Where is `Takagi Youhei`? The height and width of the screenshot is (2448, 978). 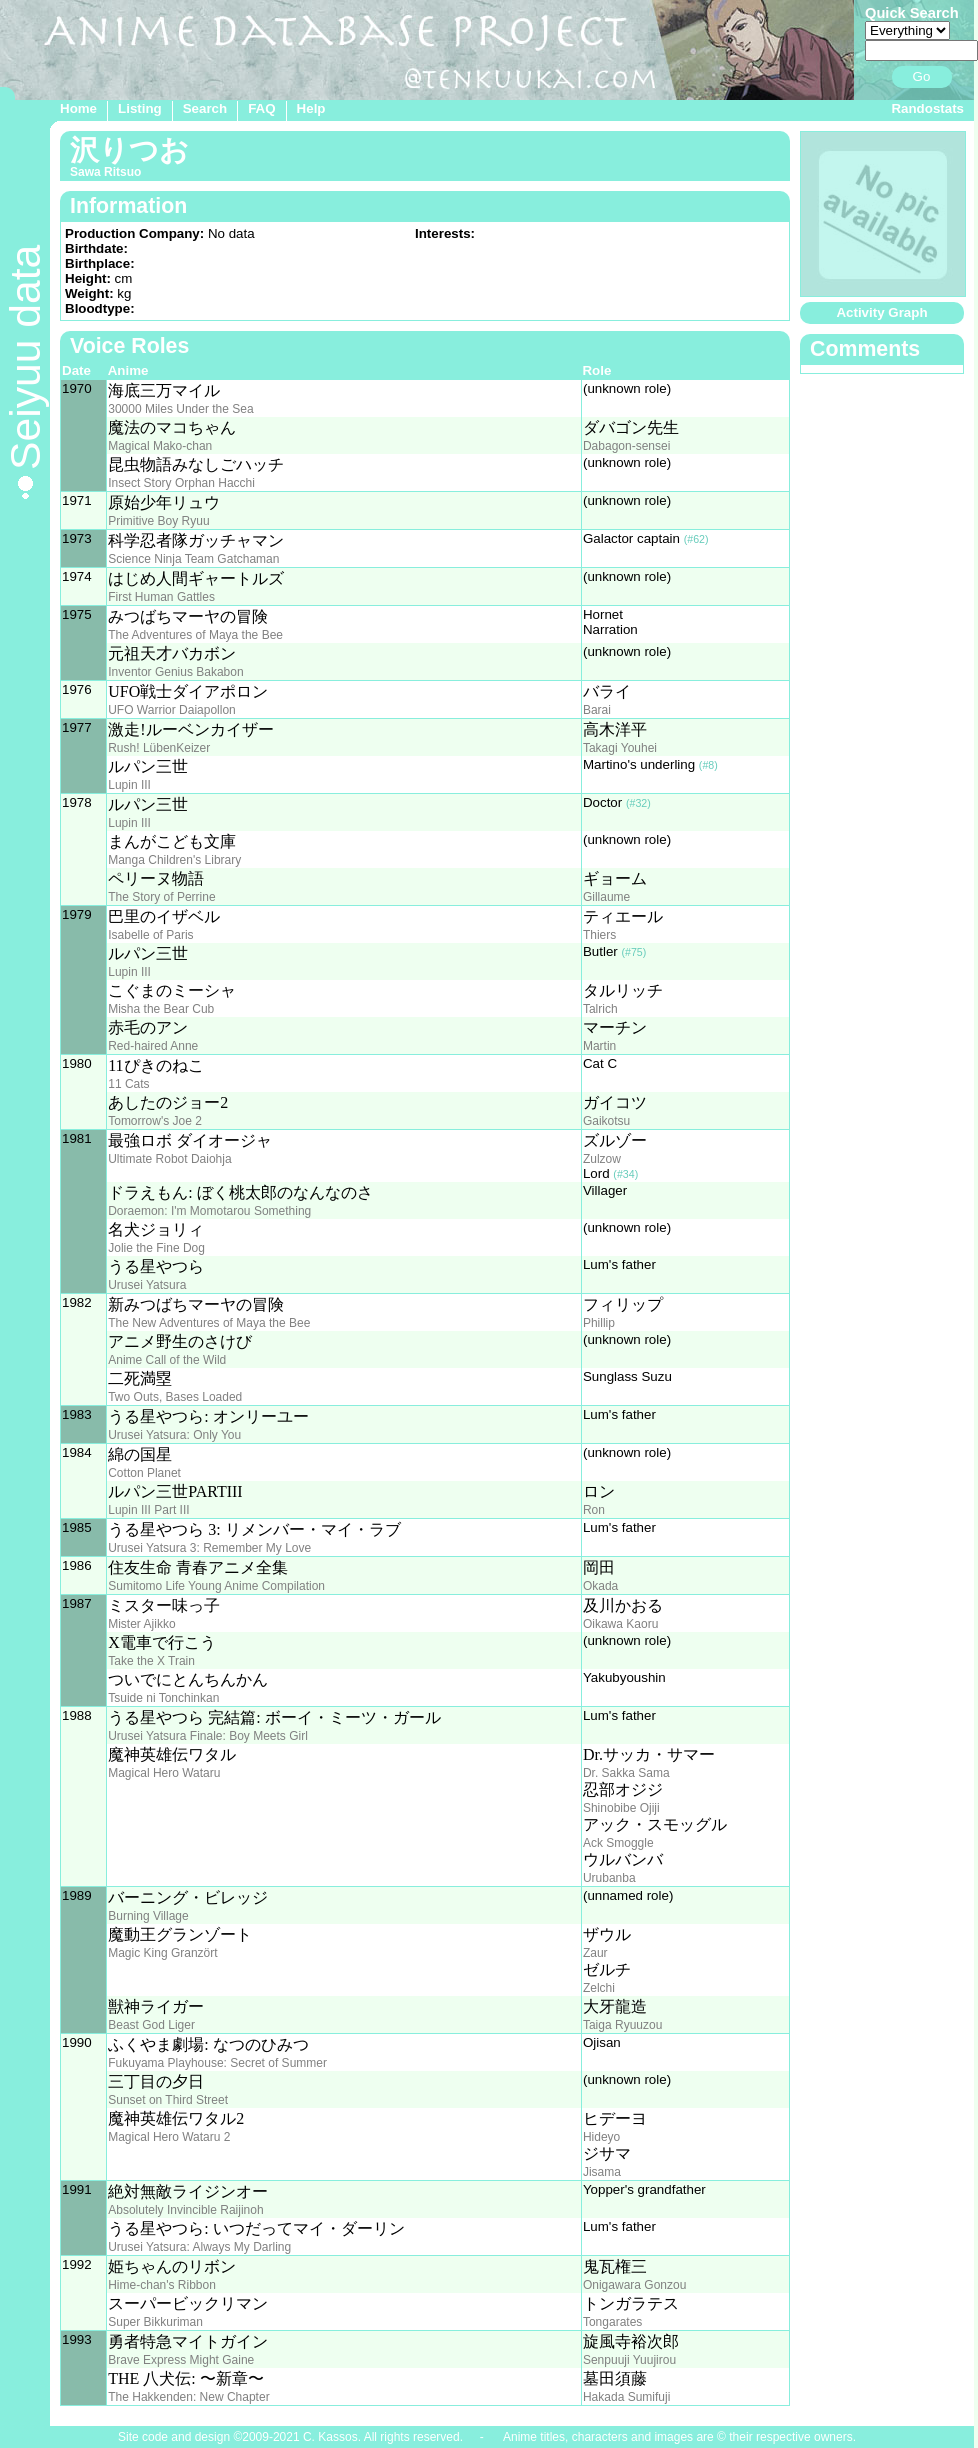 Takagi Youhei is located at coordinates (620, 748).